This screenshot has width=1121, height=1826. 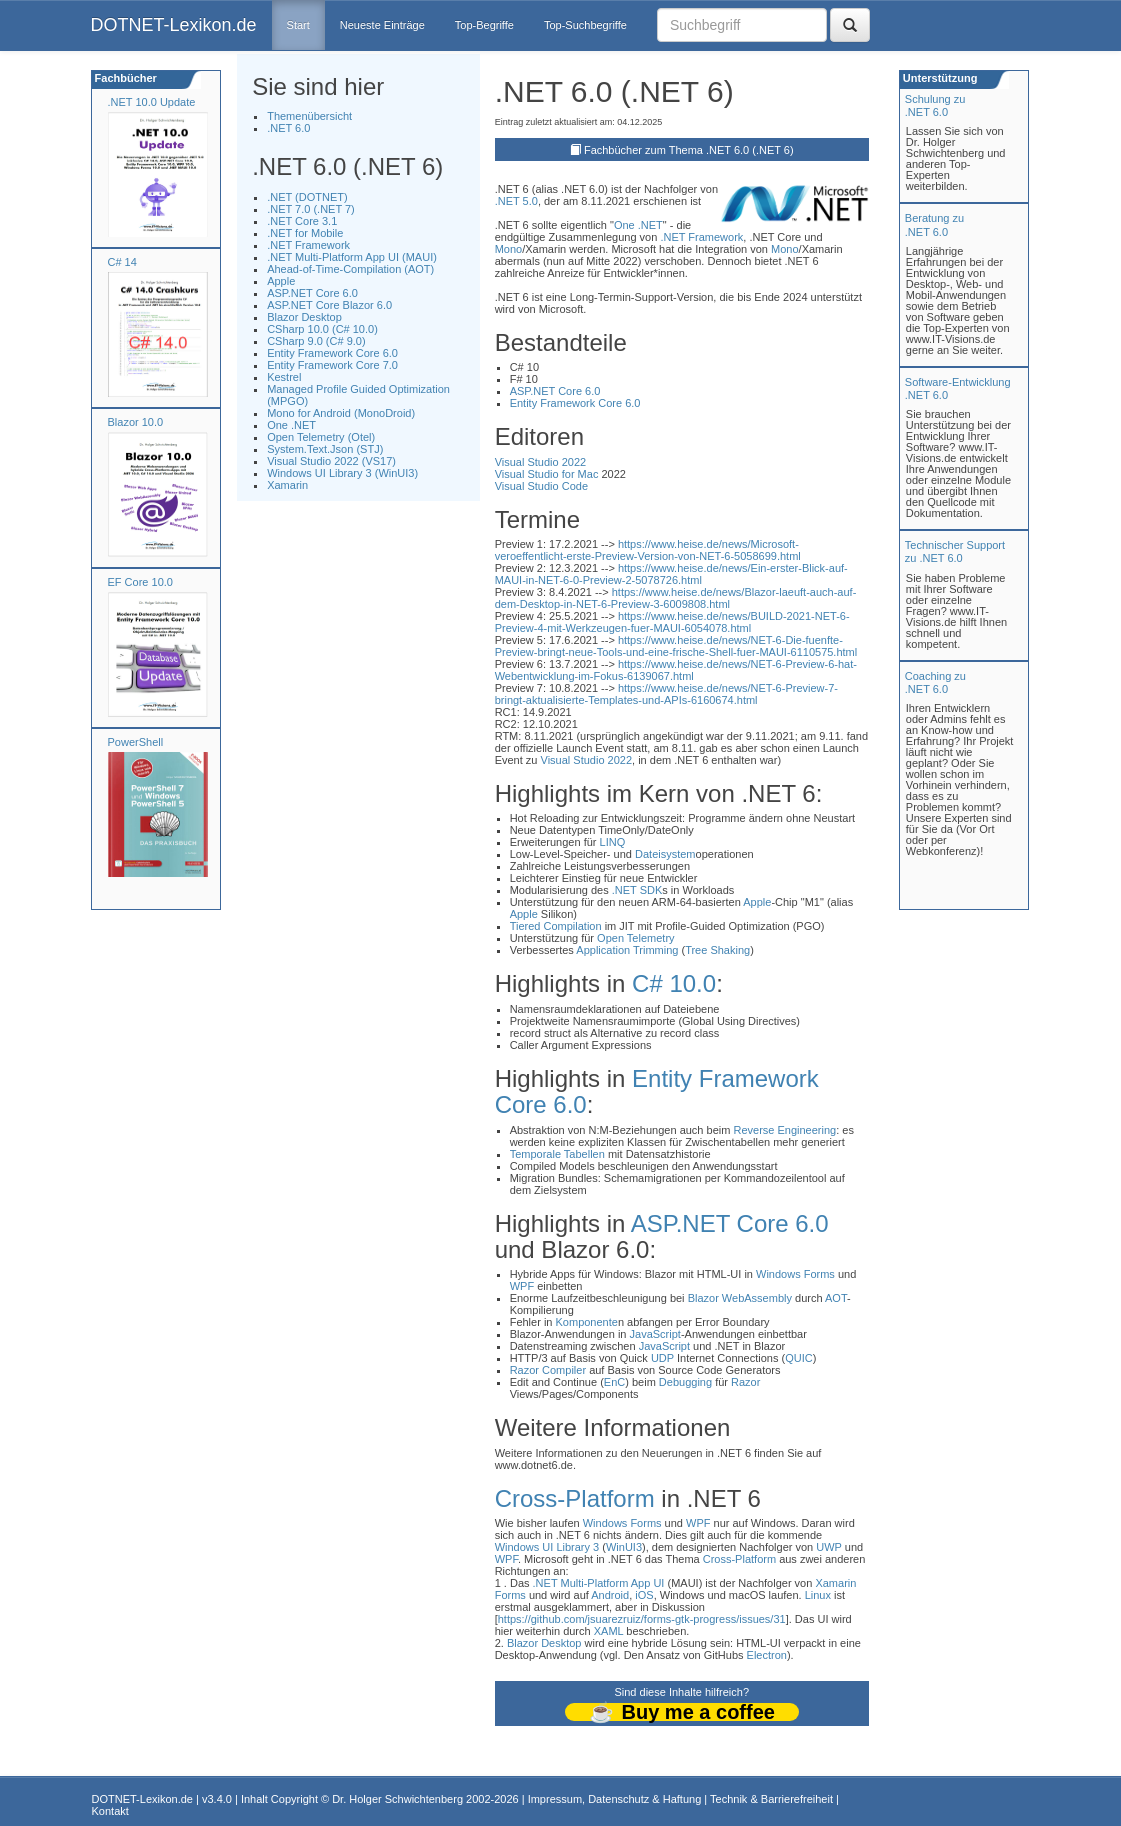 What do you see at coordinates (298, 25) in the screenshot?
I see `Start` at bounding box center [298, 25].